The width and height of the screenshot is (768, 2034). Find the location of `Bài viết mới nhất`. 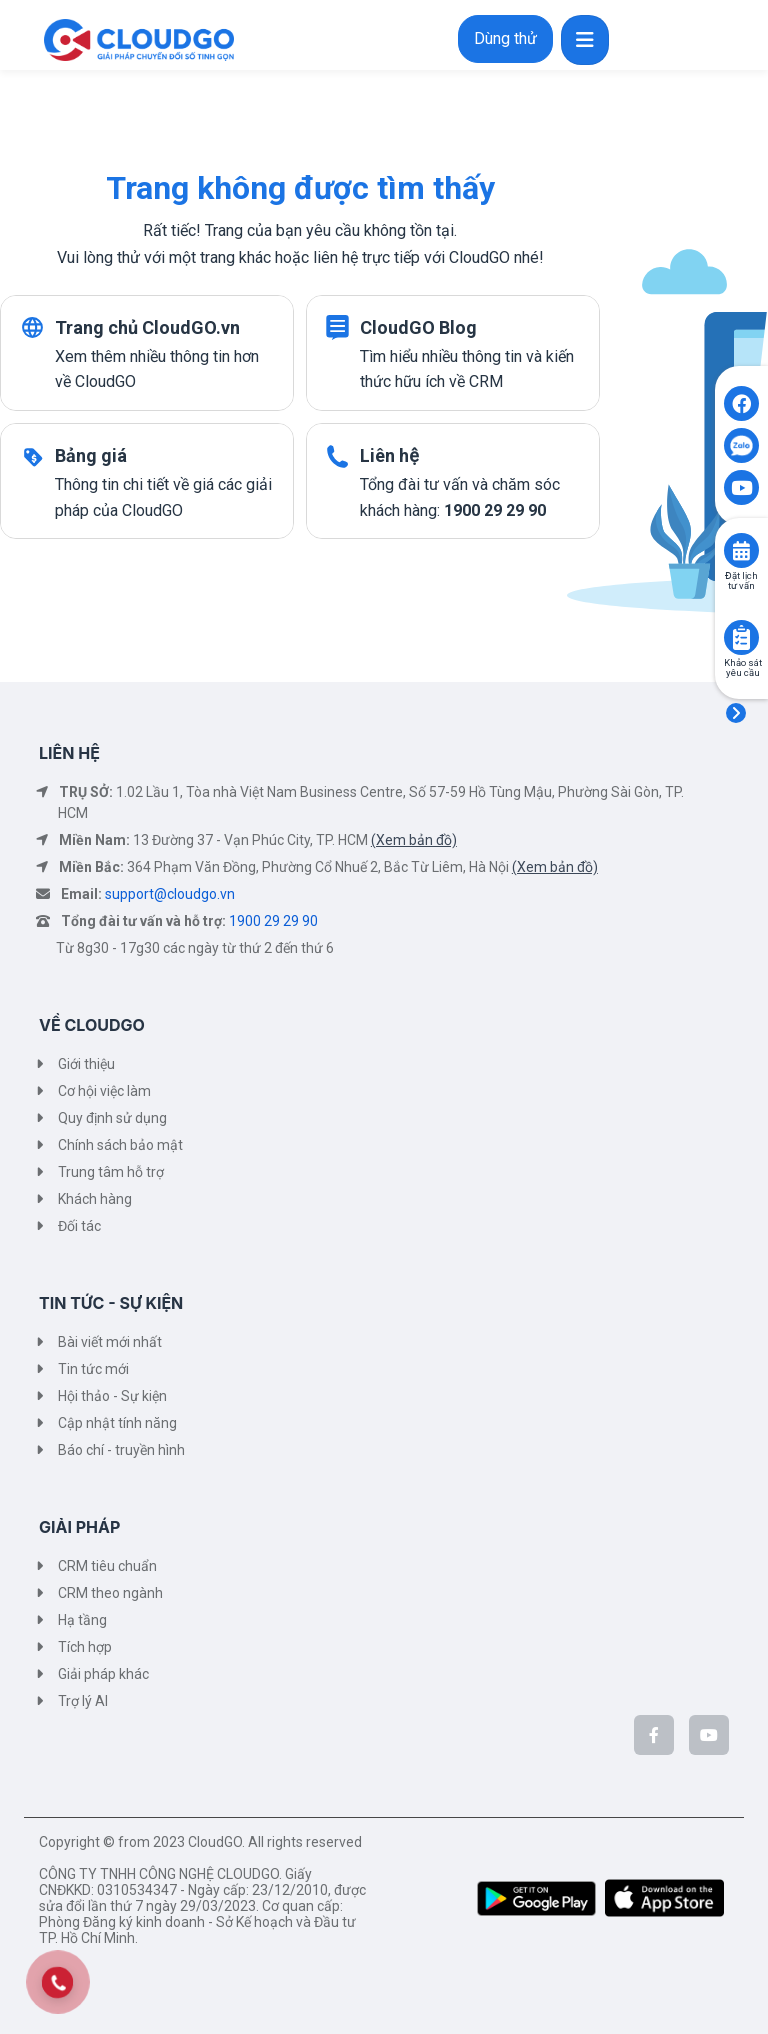

Bài viết mới nhất is located at coordinates (110, 1342).